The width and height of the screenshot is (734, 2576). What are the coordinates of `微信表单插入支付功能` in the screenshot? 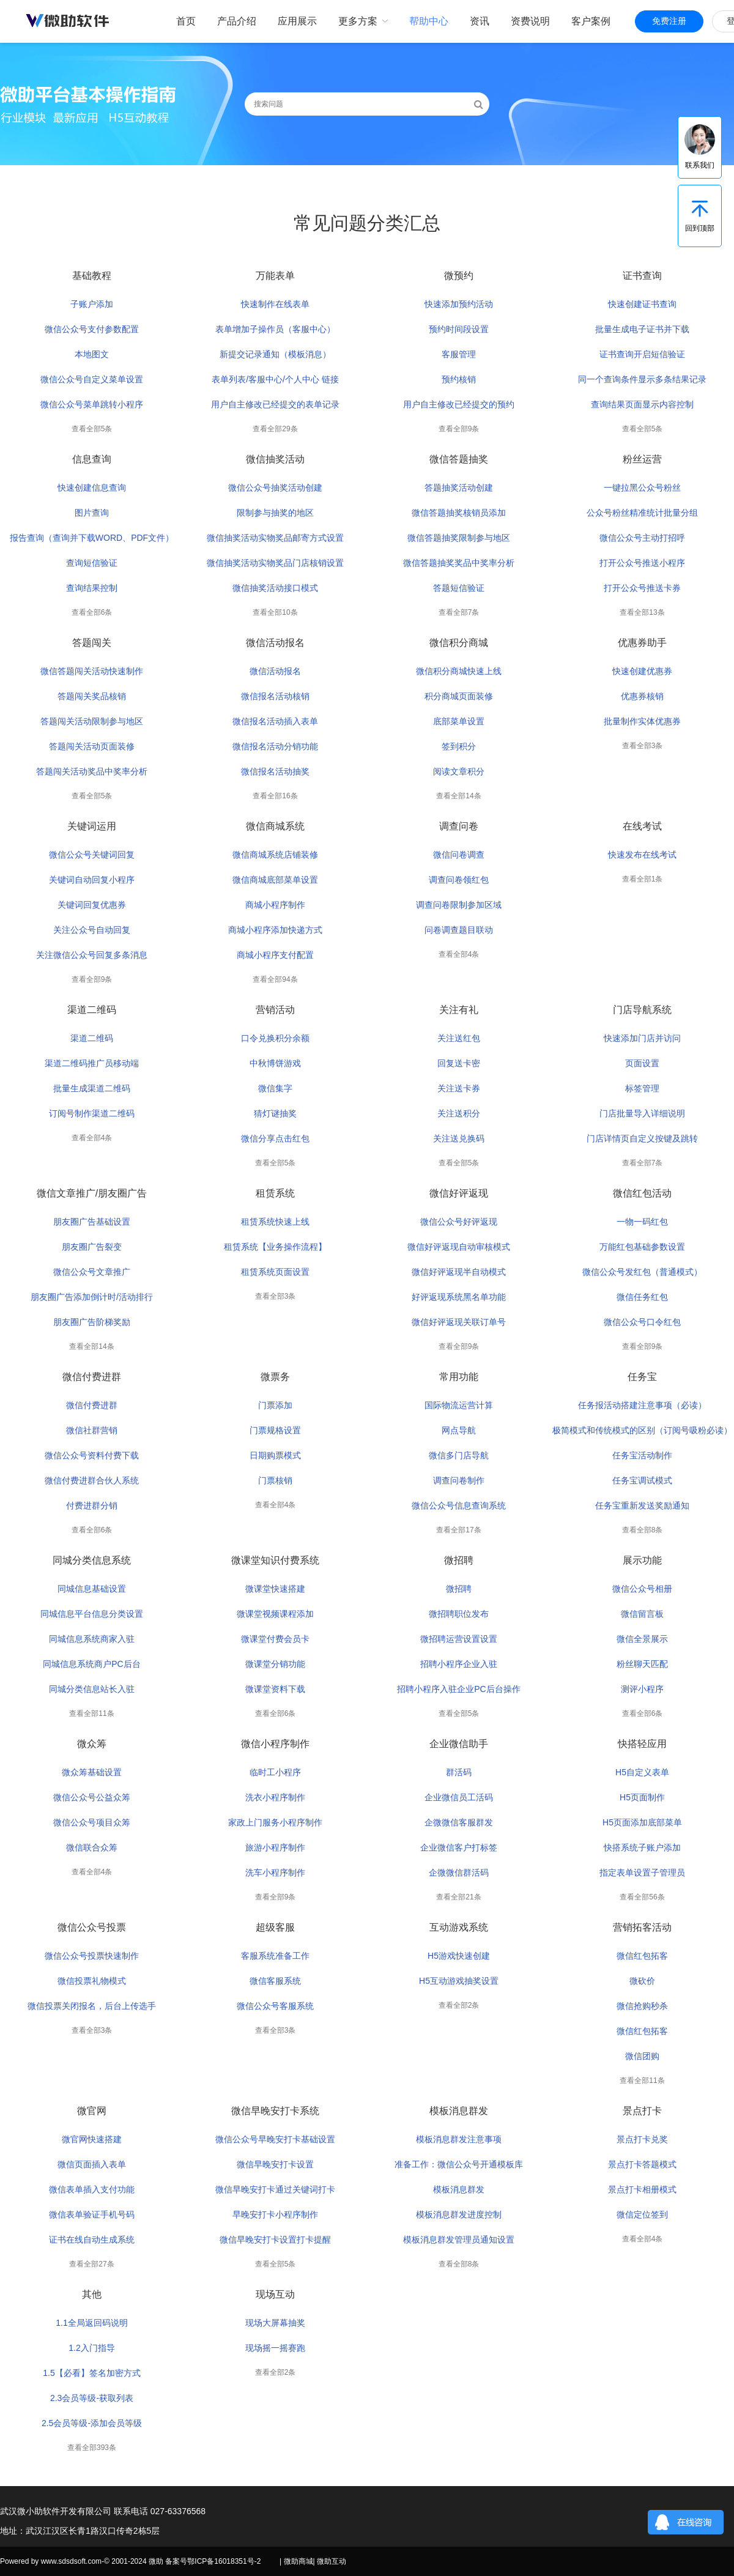 It's located at (92, 2189).